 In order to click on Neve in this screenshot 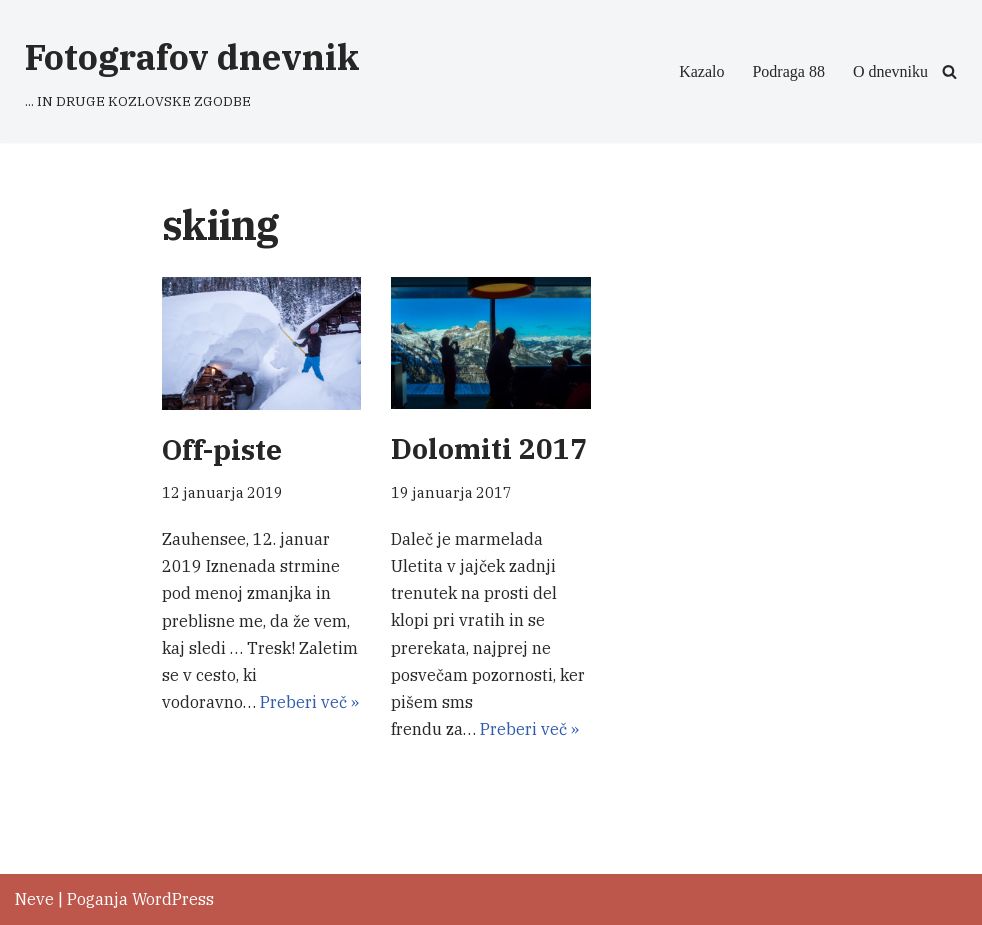, I will do `click(34, 899)`.